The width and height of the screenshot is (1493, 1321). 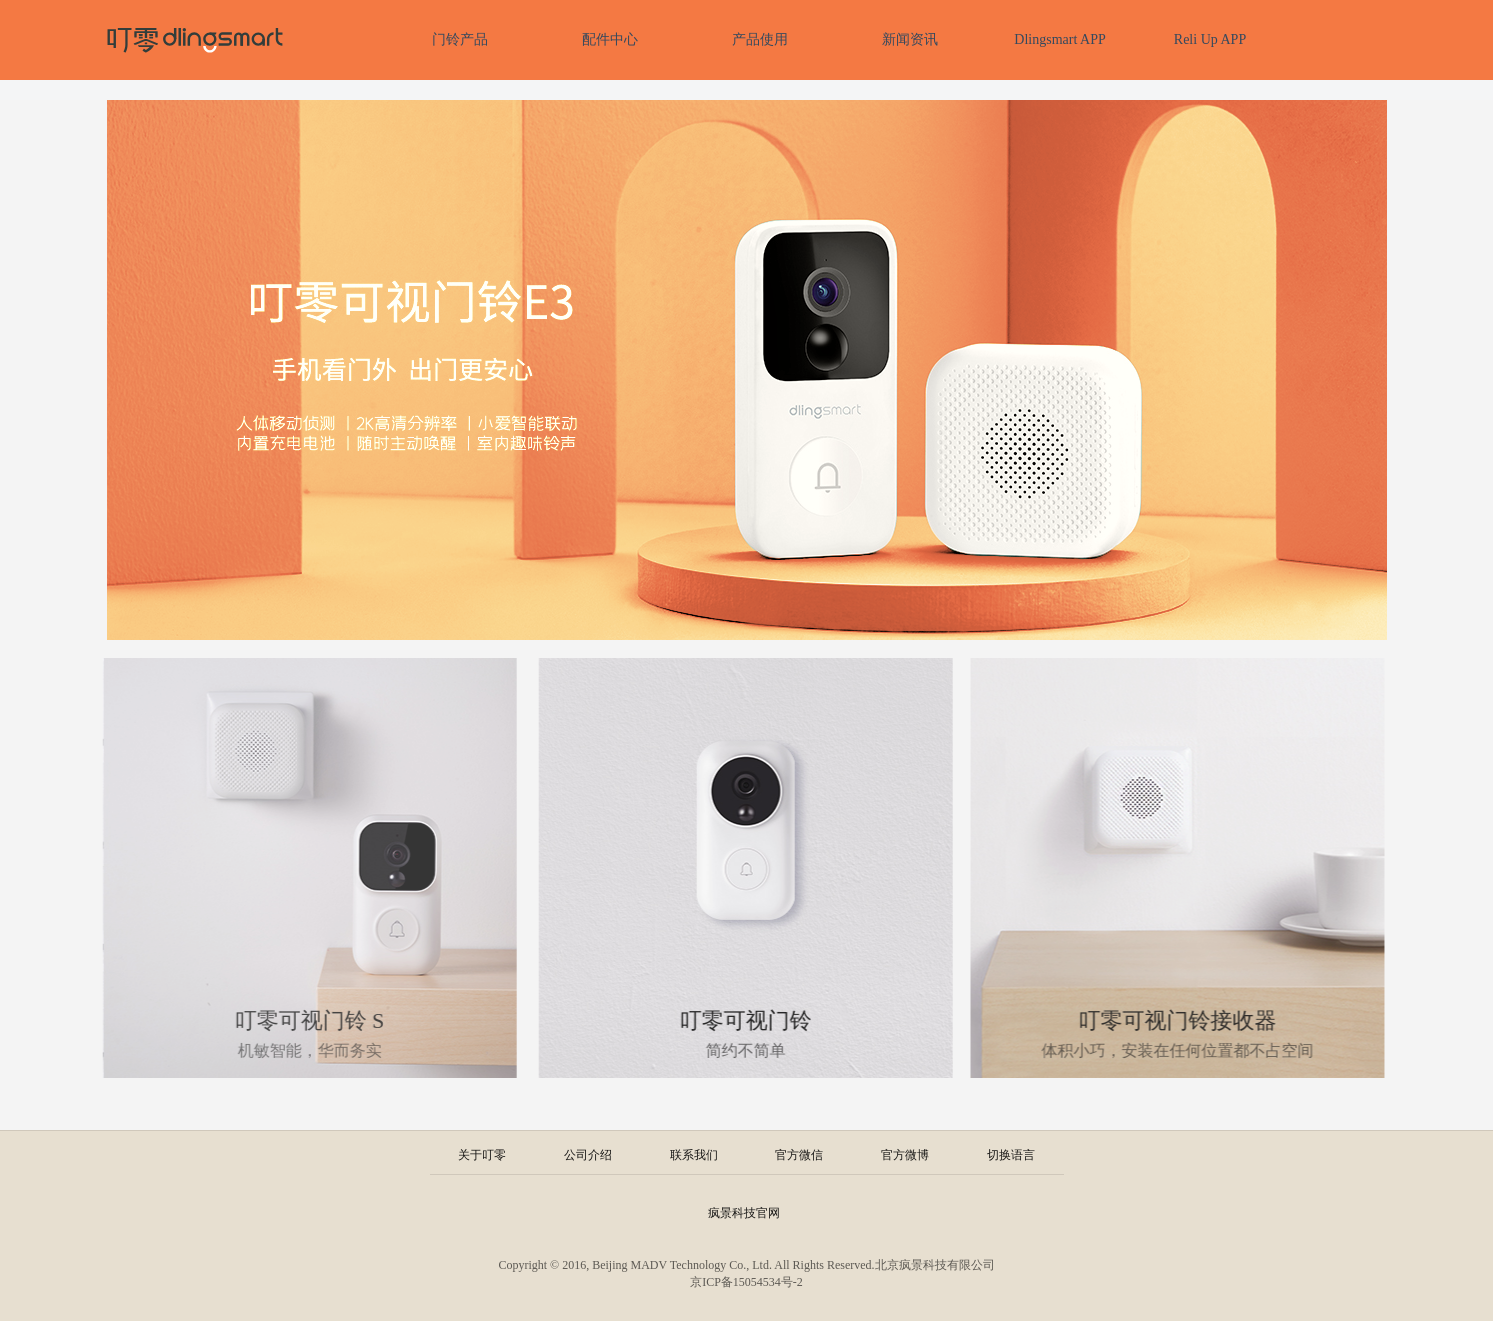 I want to click on 配件中心, so click(x=610, y=39).